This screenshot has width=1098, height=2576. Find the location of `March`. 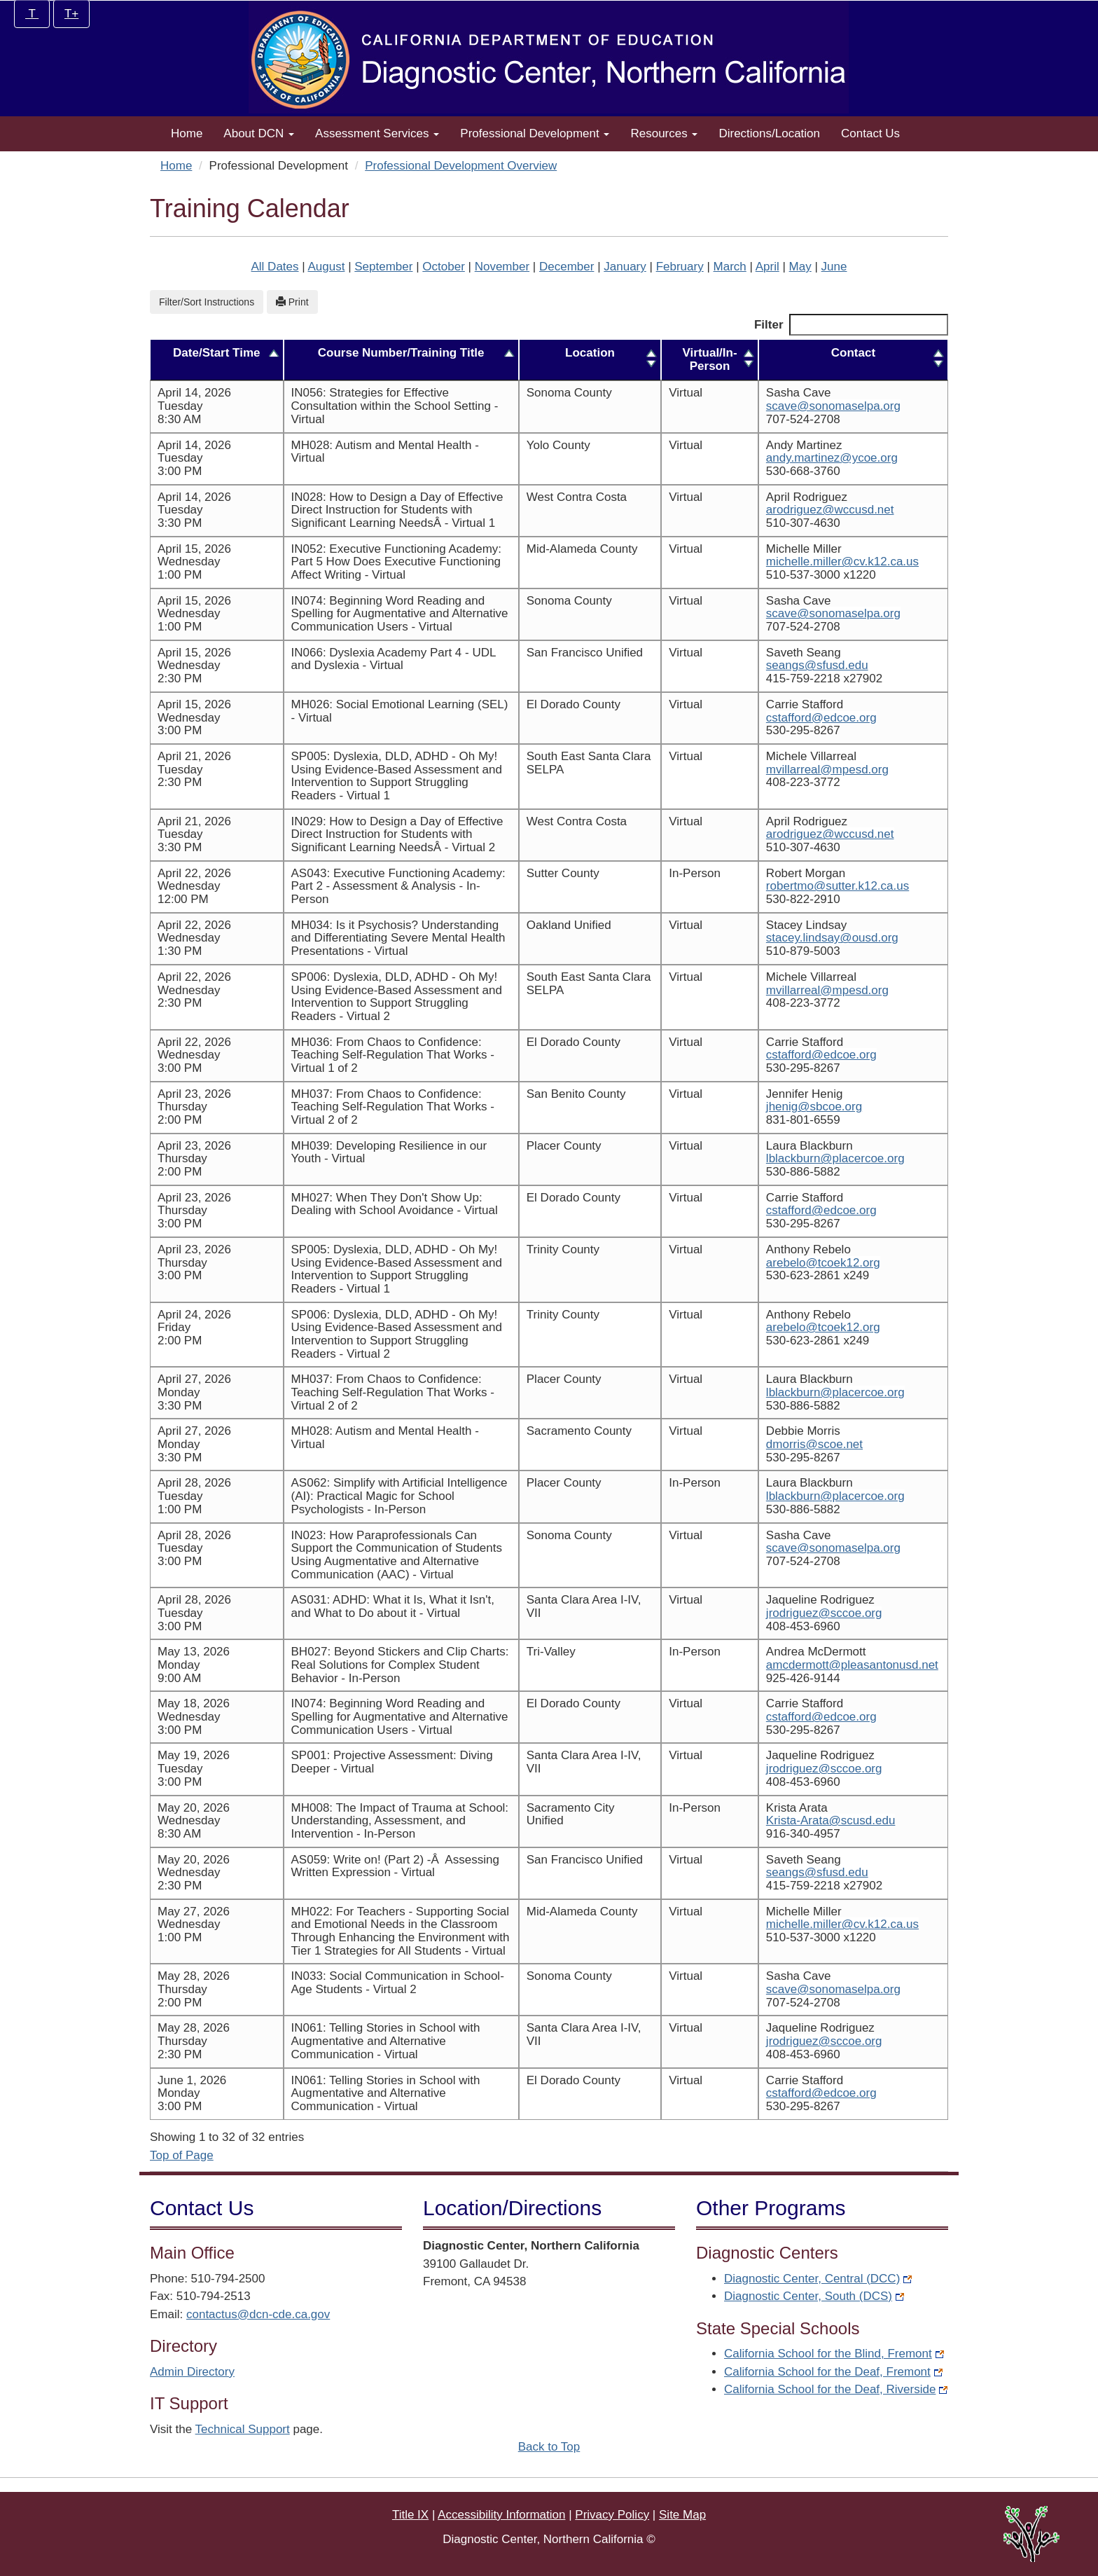

March is located at coordinates (730, 266).